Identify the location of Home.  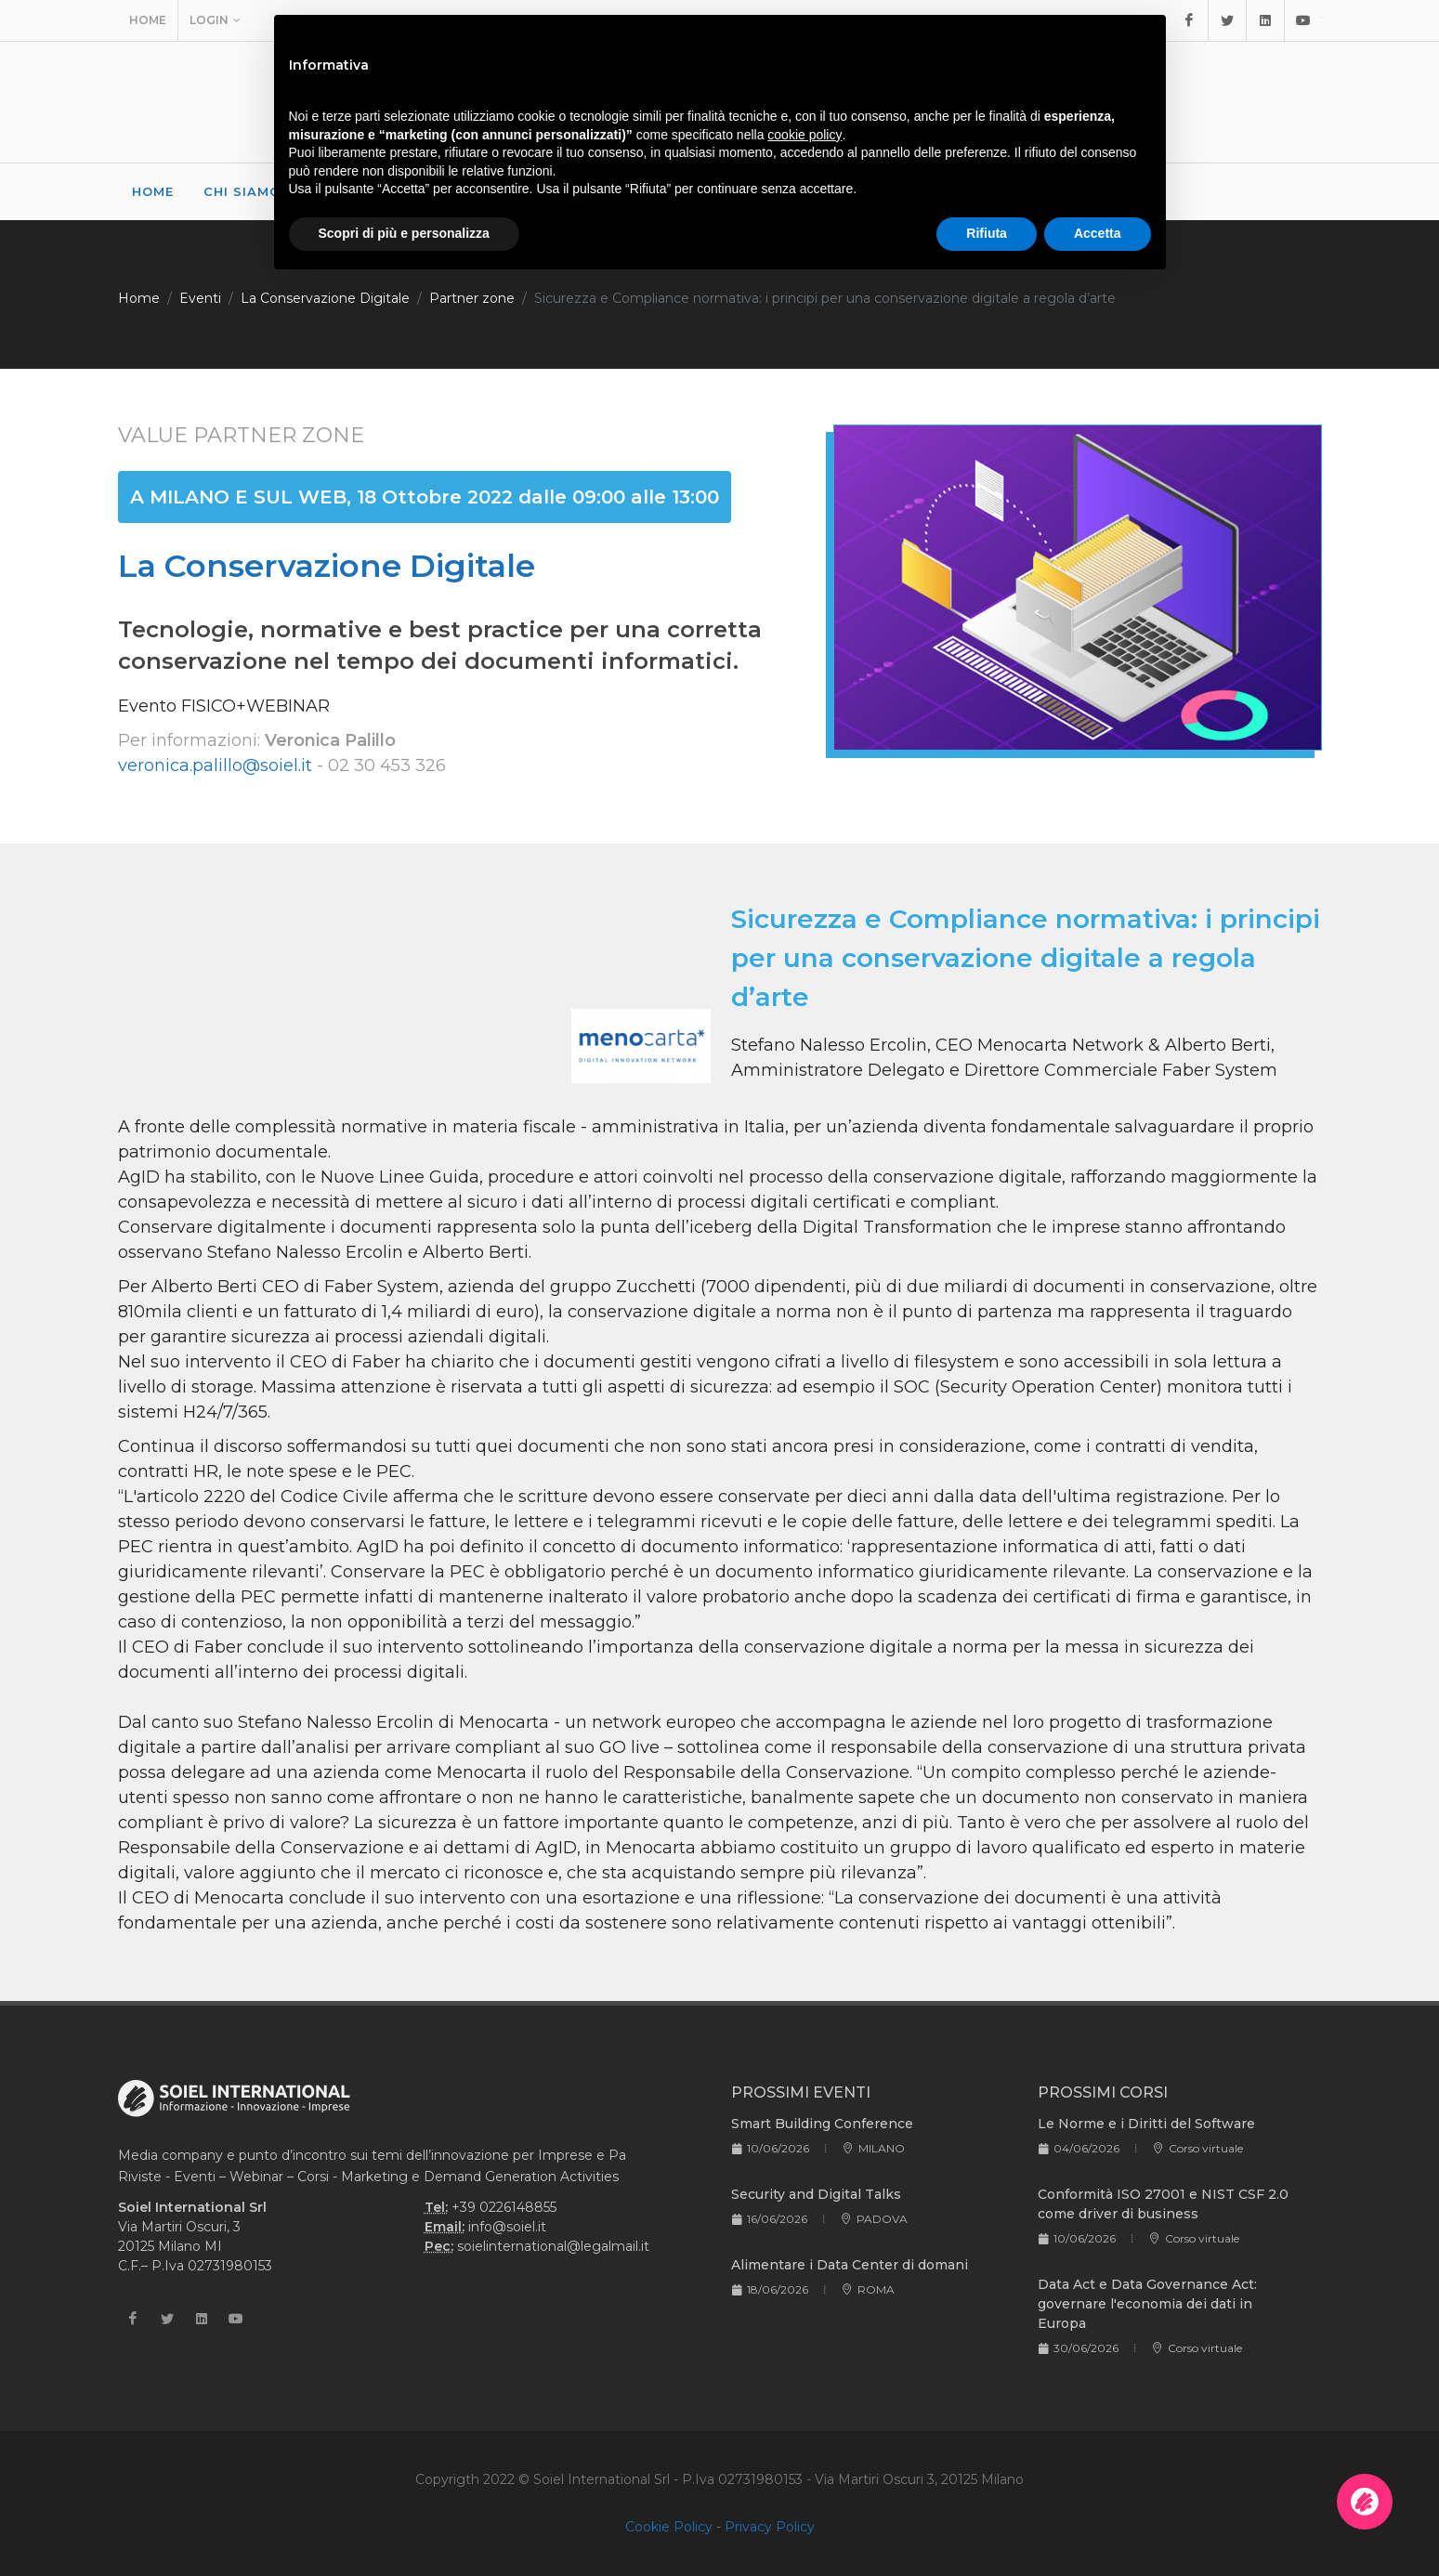
(147, 20).